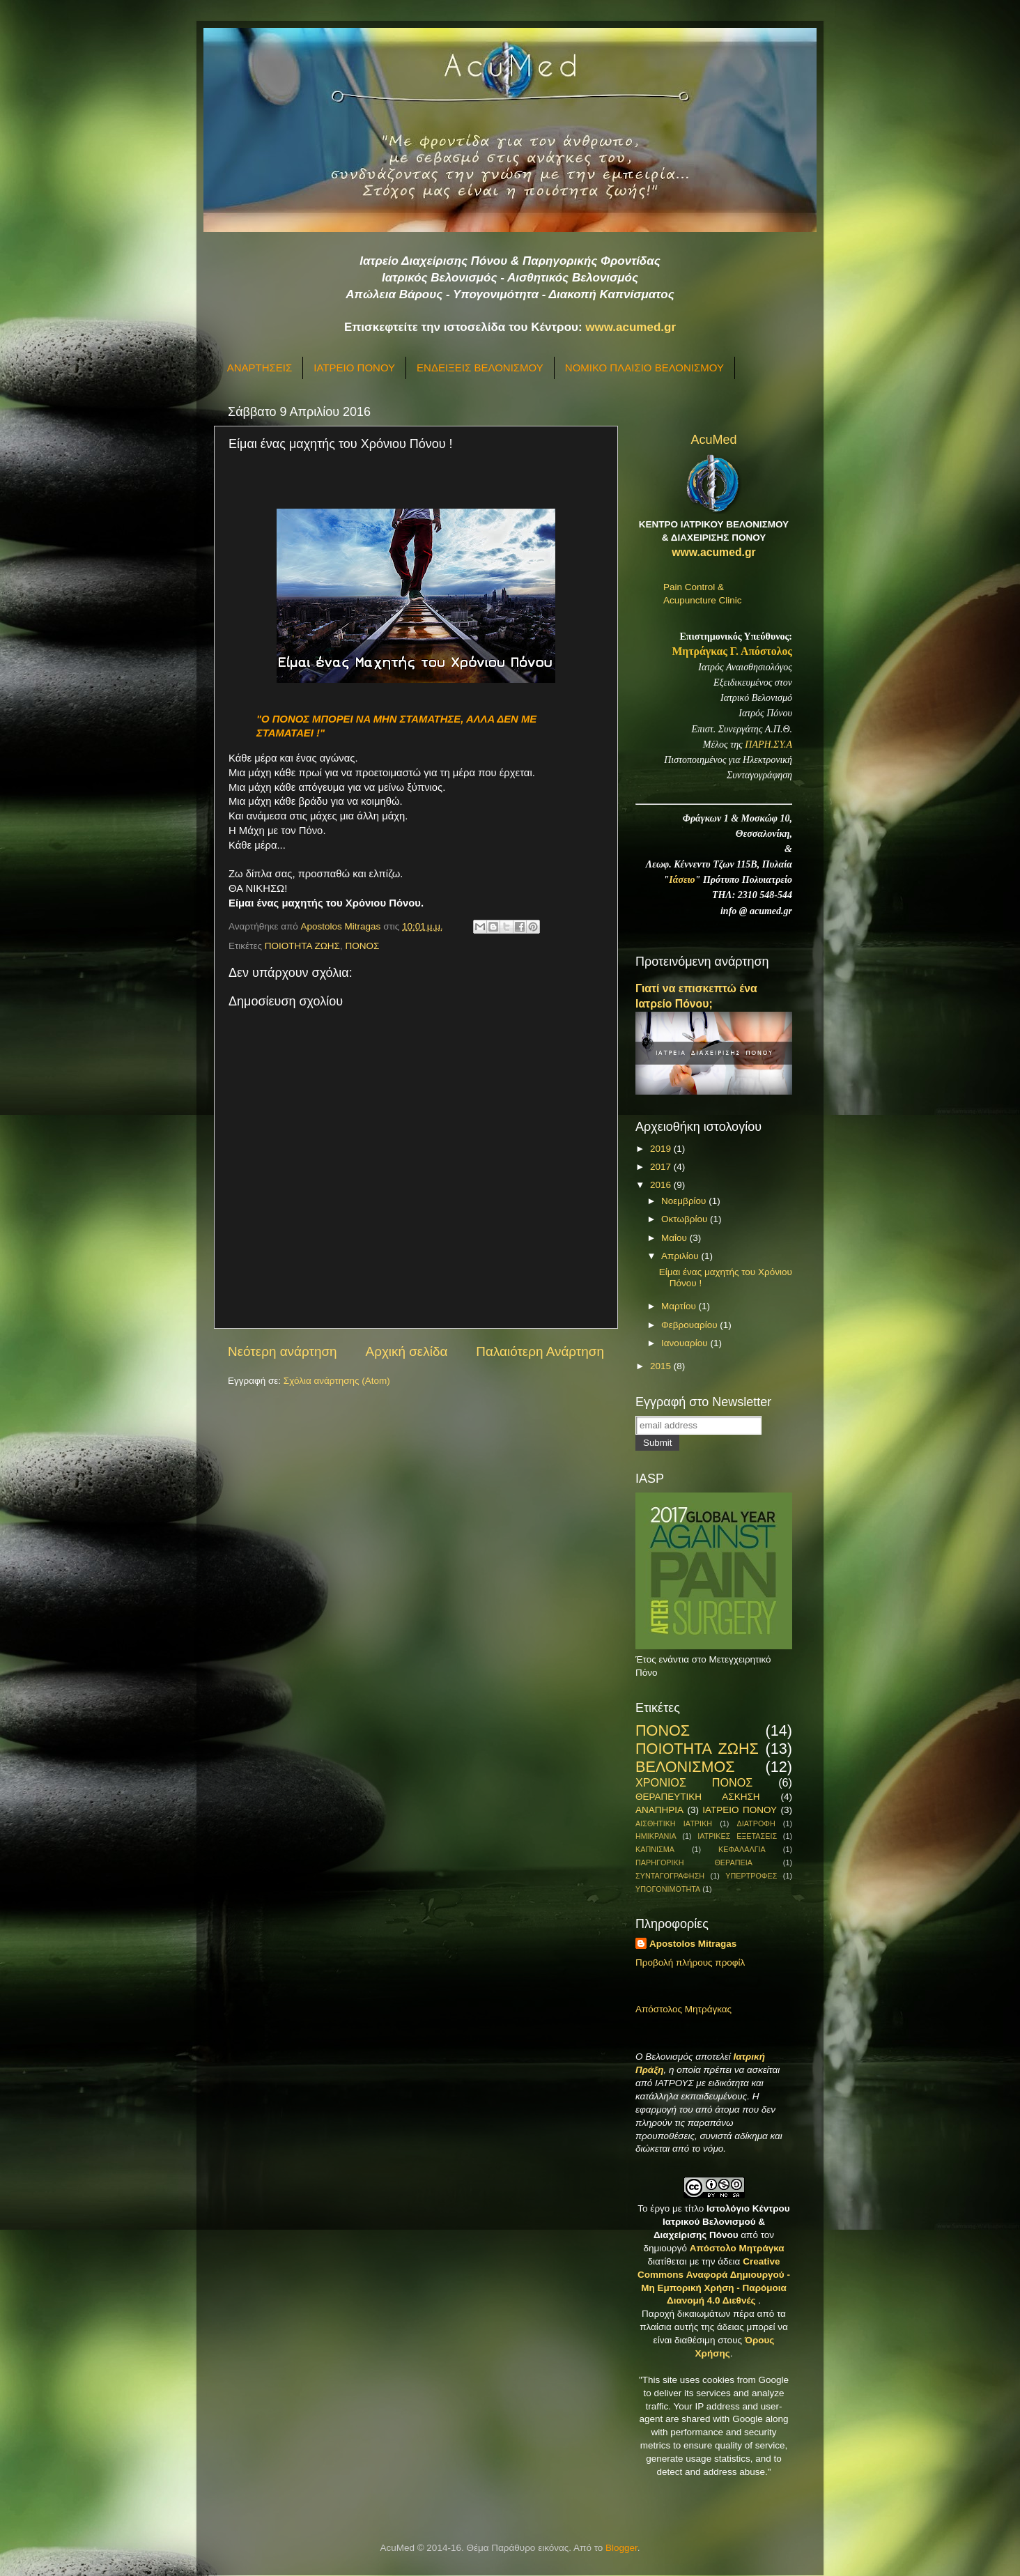  I want to click on Blogger, so click(621, 2548).